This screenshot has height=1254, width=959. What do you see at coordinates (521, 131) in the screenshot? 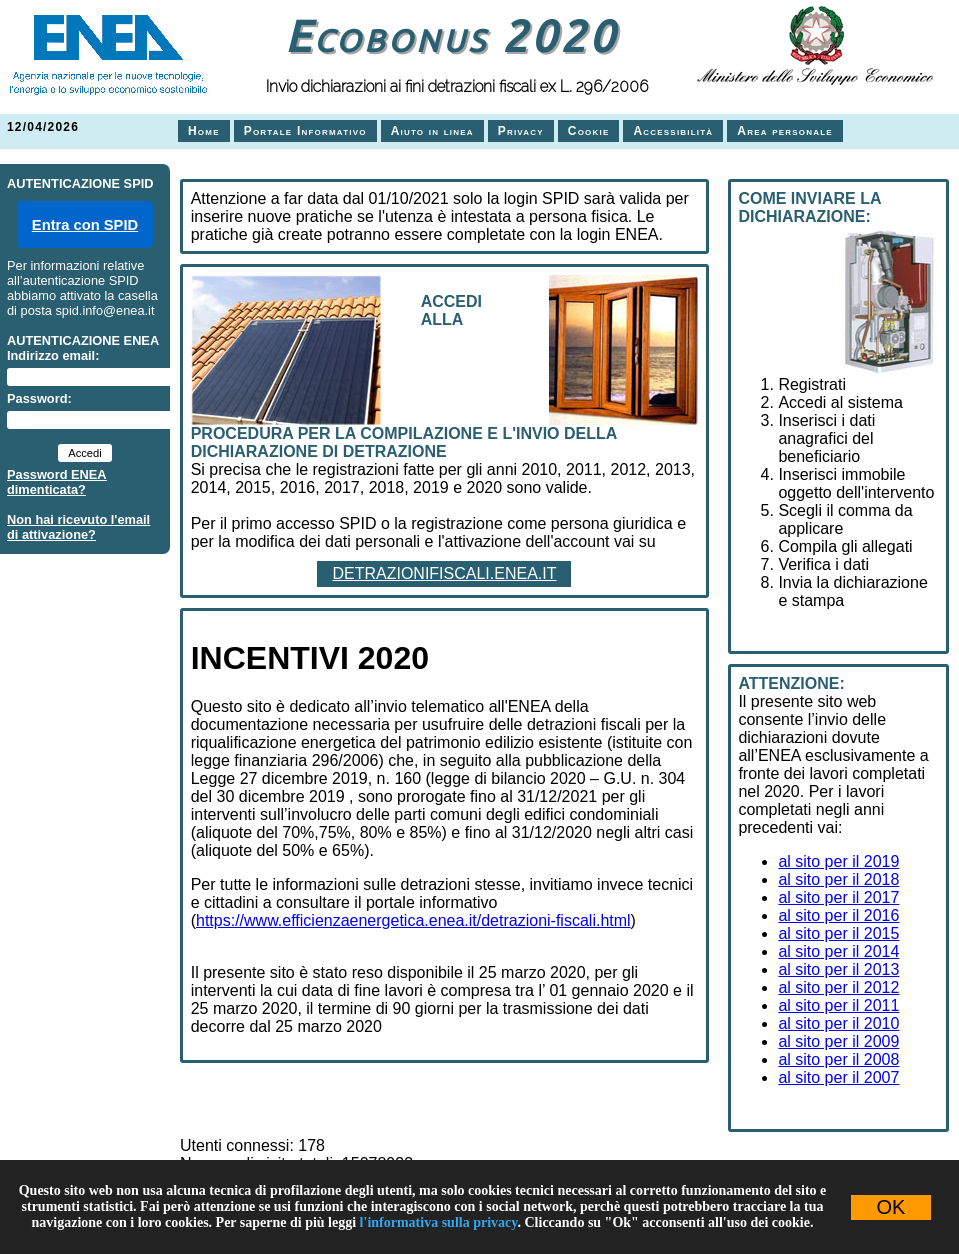
I see `Privacy` at bounding box center [521, 131].